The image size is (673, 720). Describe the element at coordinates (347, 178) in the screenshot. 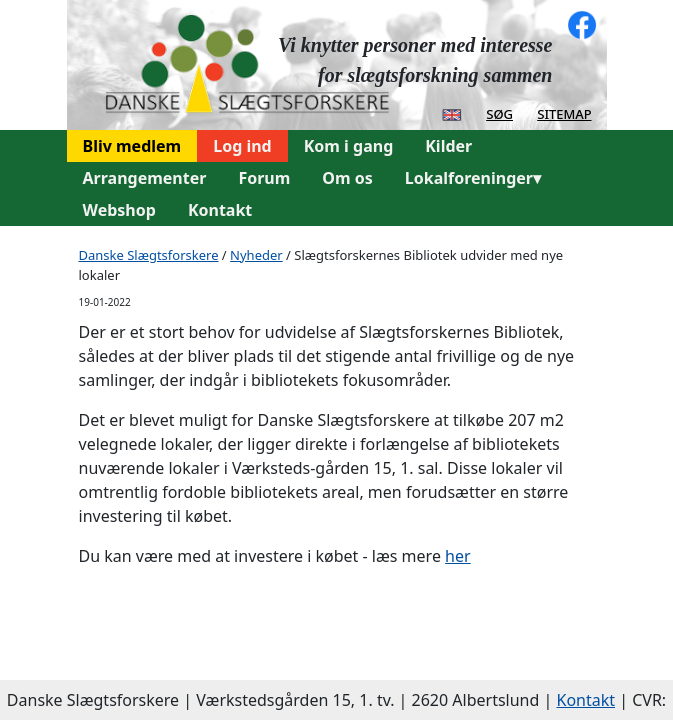

I see `Om os` at that location.